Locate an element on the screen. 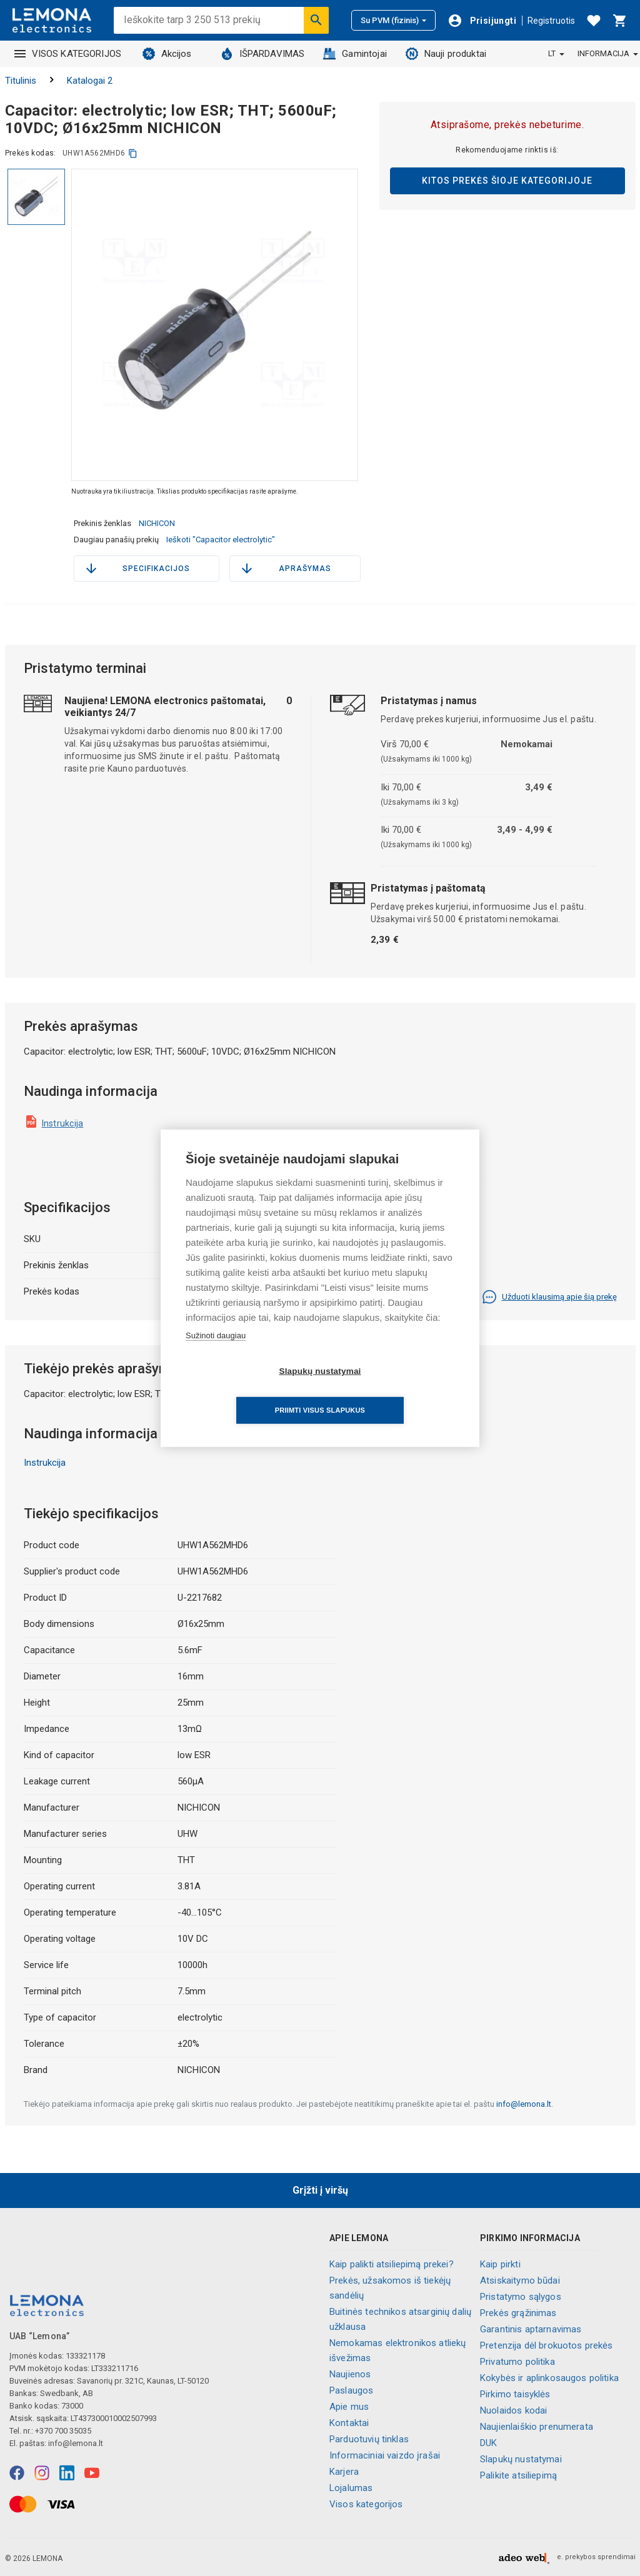  Su PVM (fizinis) is located at coordinates (393, 20).